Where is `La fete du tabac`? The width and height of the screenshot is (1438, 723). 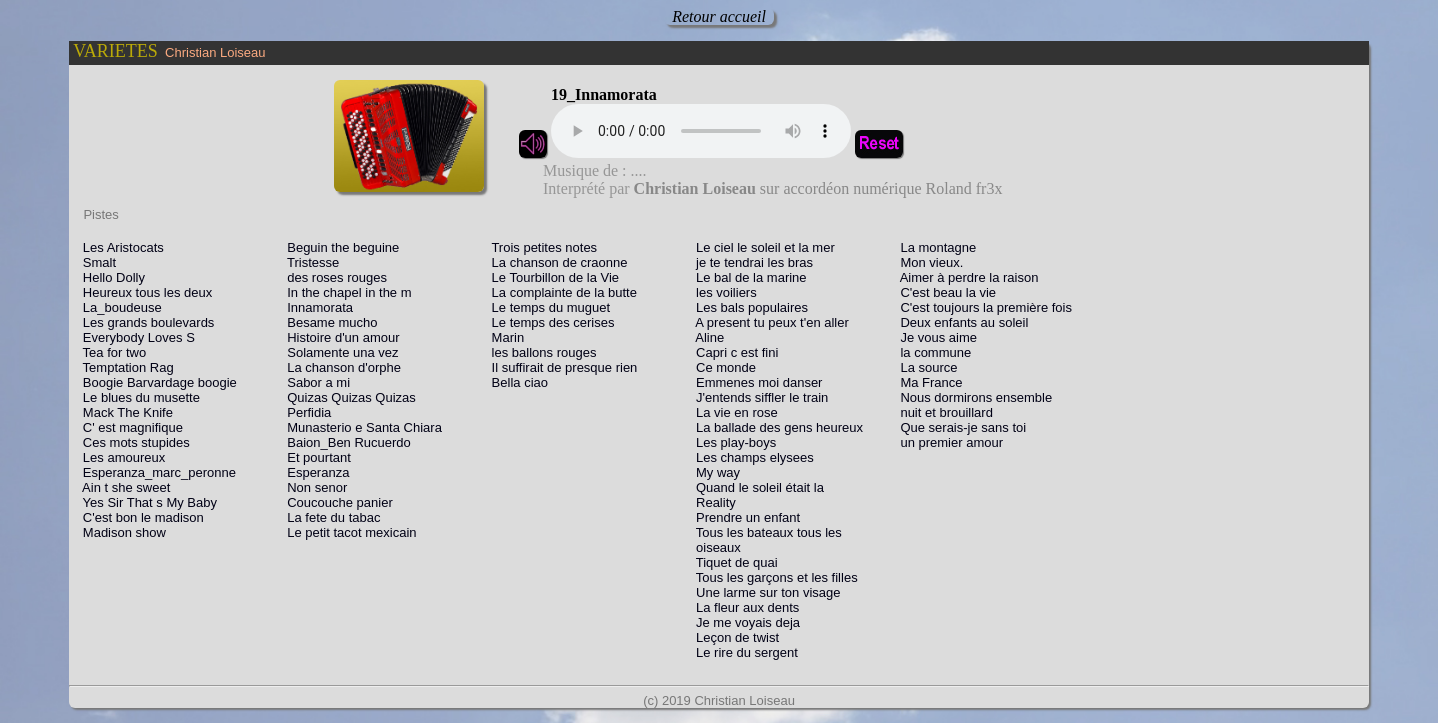 La fete du tabac is located at coordinates (328, 517).